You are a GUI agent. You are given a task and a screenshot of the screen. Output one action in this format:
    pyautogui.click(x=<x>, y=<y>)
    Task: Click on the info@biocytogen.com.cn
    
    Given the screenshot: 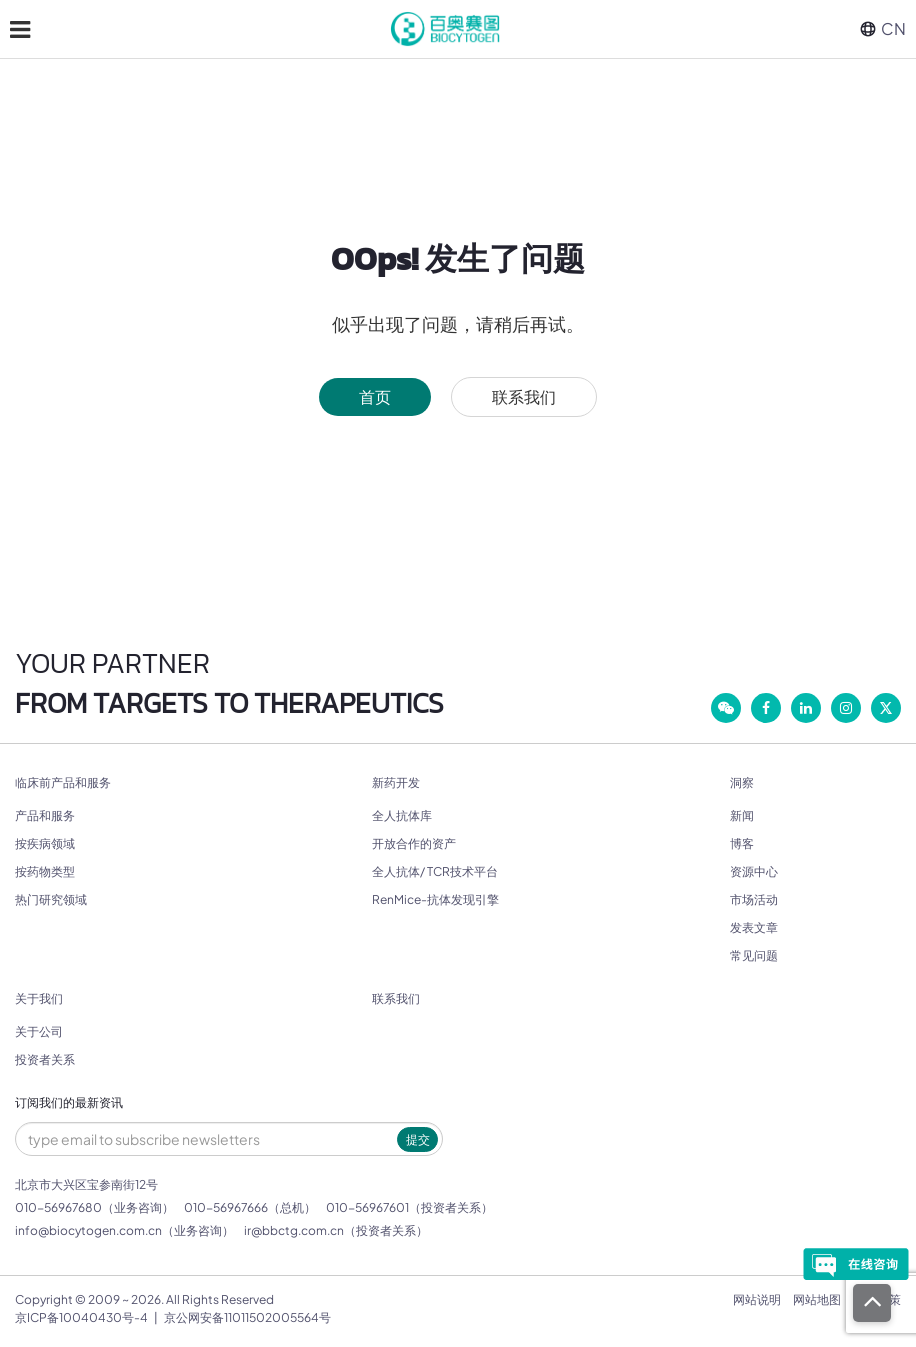 What is the action you would take?
    pyautogui.click(x=88, y=1230)
    